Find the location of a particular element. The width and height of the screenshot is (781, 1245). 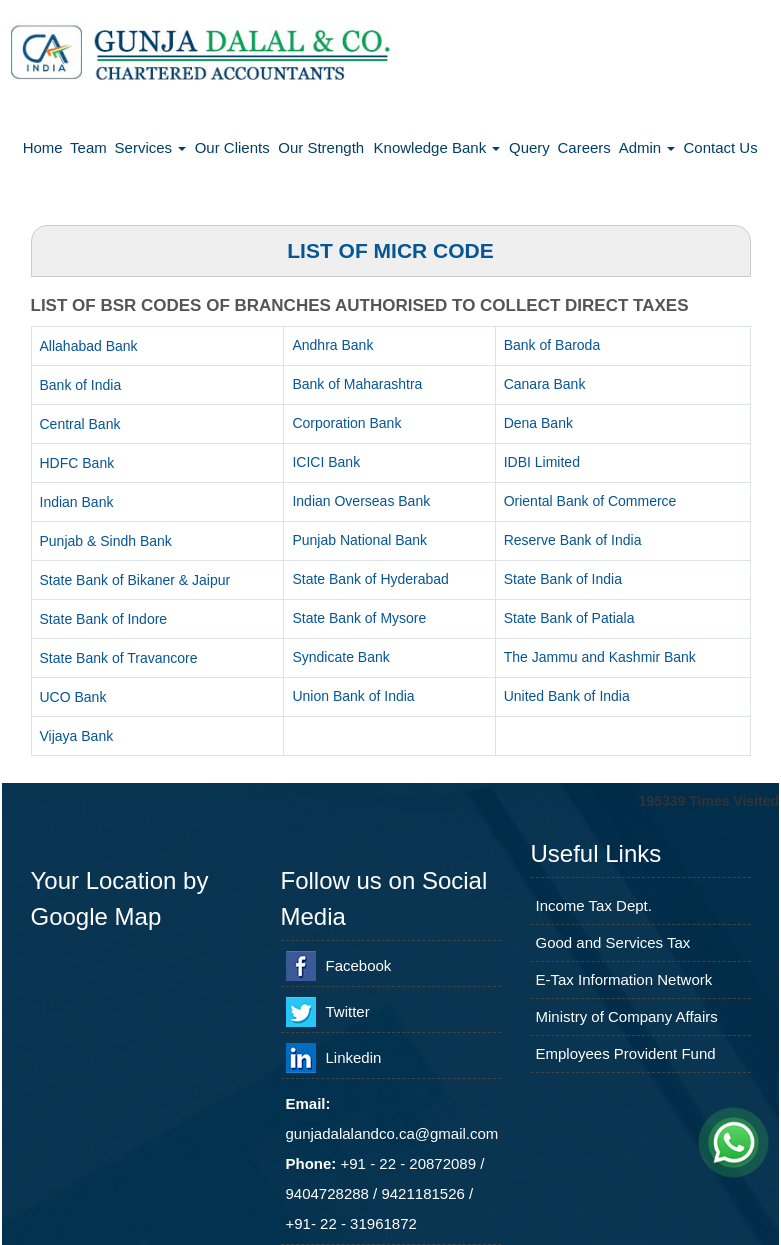

Linkedin is located at coordinates (354, 1057).